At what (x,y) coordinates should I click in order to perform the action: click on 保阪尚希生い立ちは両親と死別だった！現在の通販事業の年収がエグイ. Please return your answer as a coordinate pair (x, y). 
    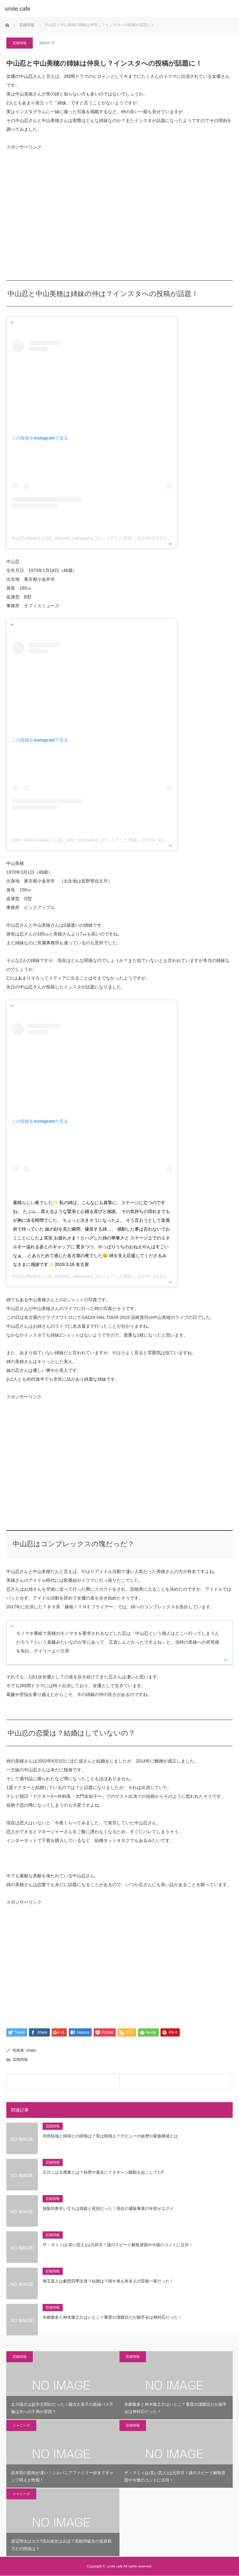
    Looking at the image, I should click on (108, 2208).